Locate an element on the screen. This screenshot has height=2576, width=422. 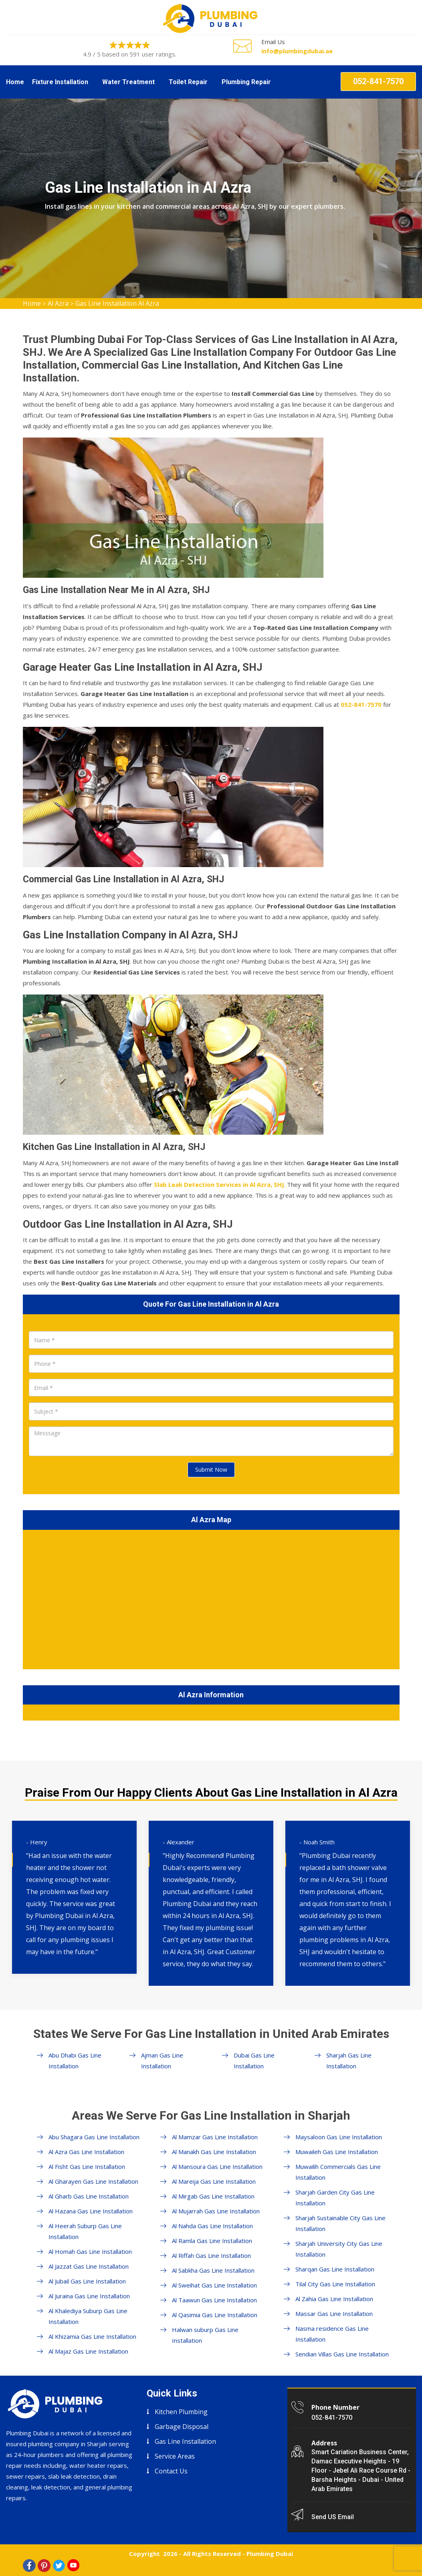
Halwan suburp Gas Line Installation is located at coordinates (205, 2335).